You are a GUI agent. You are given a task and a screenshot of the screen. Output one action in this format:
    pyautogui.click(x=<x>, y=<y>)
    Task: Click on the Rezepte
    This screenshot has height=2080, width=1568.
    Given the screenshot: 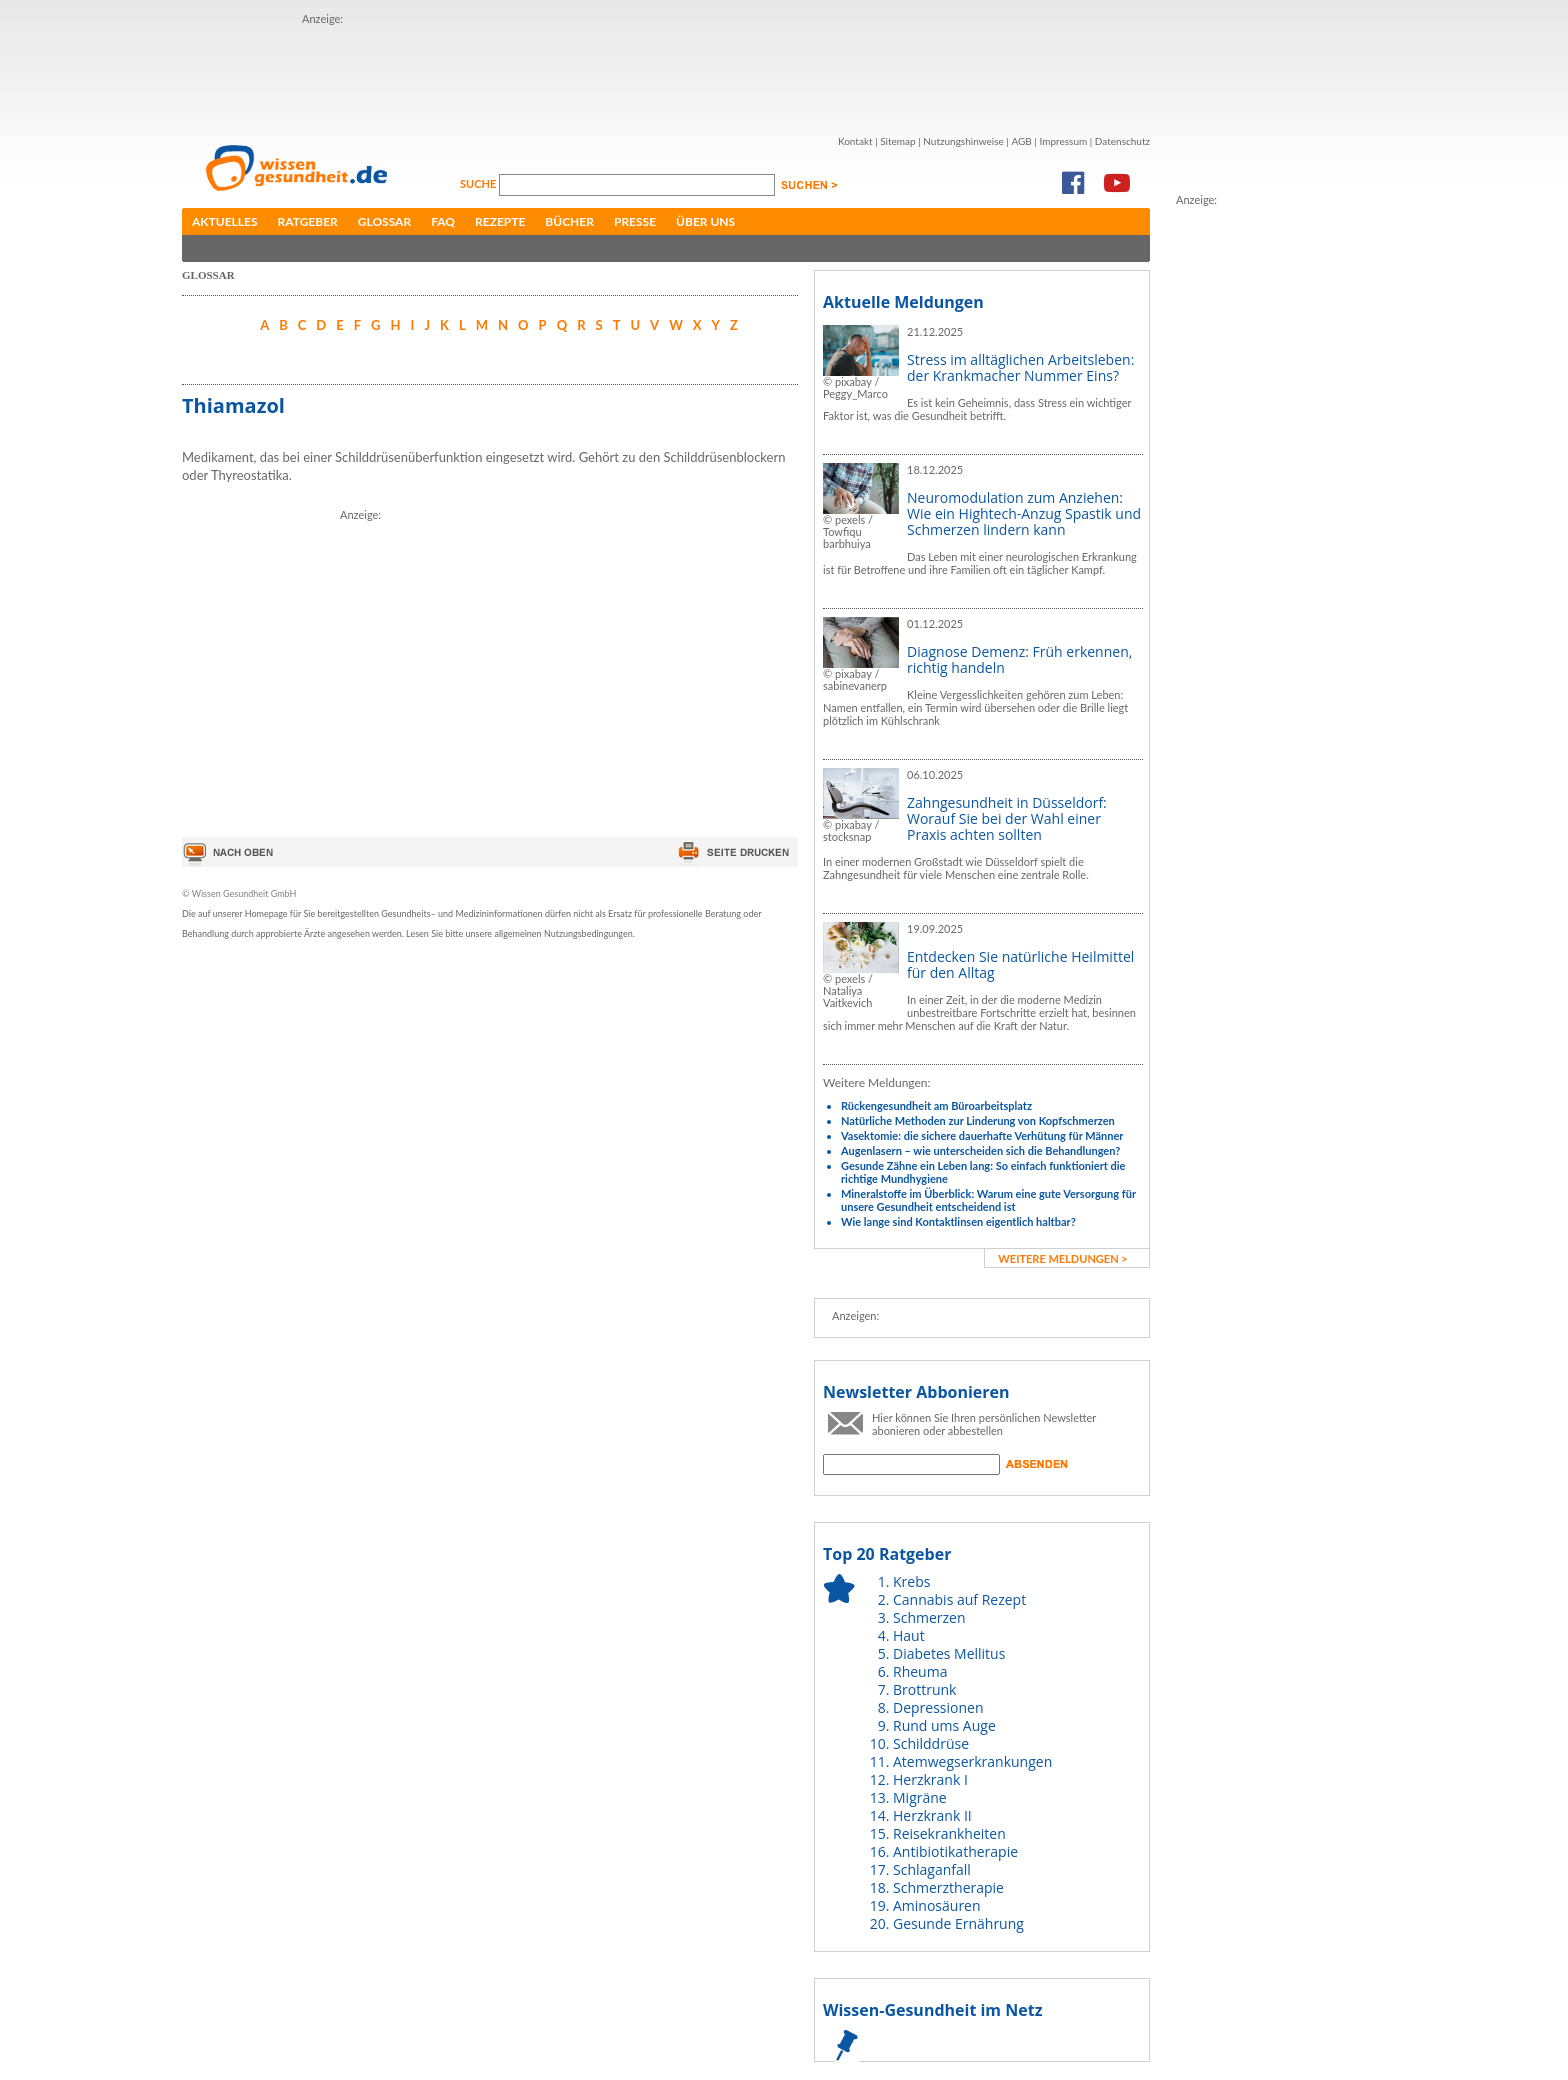 What is the action you would take?
    pyautogui.click(x=500, y=221)
    